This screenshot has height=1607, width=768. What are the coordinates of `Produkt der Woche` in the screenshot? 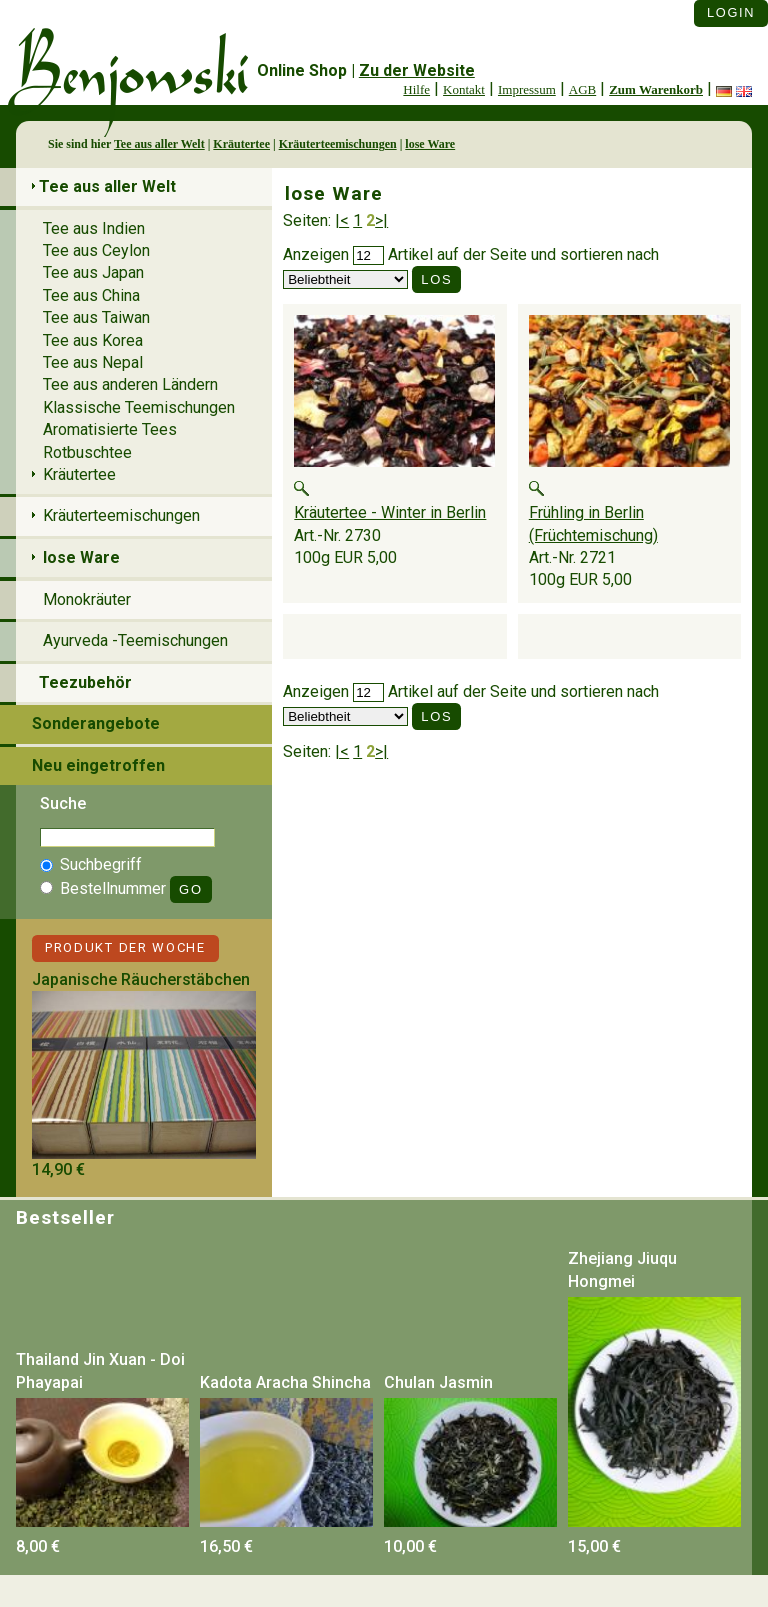 It's located at (125, 947).